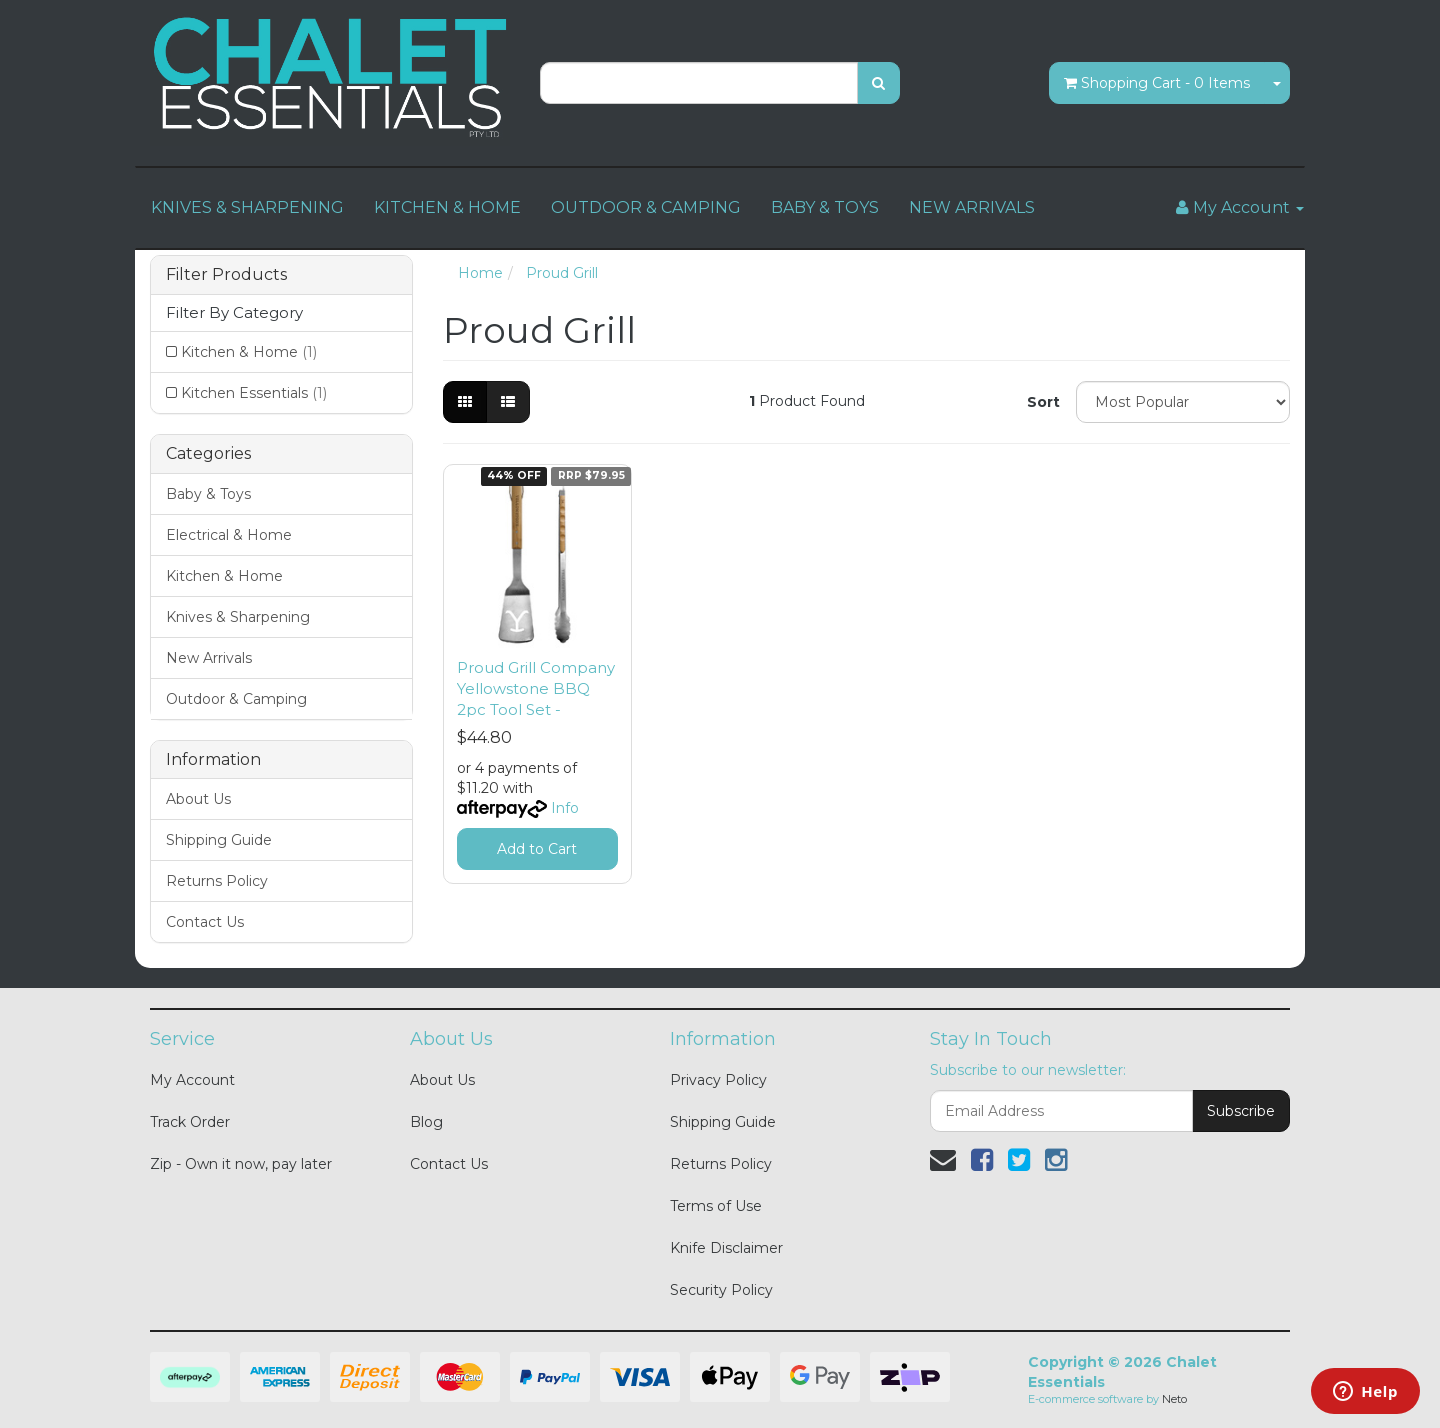 The width and height of the screenshot is (1440, 1428). What do you see at coordinates (726, 1248) in the screenshot?
I see `Knife Disclaimer` at bounding box center [726, 1248].